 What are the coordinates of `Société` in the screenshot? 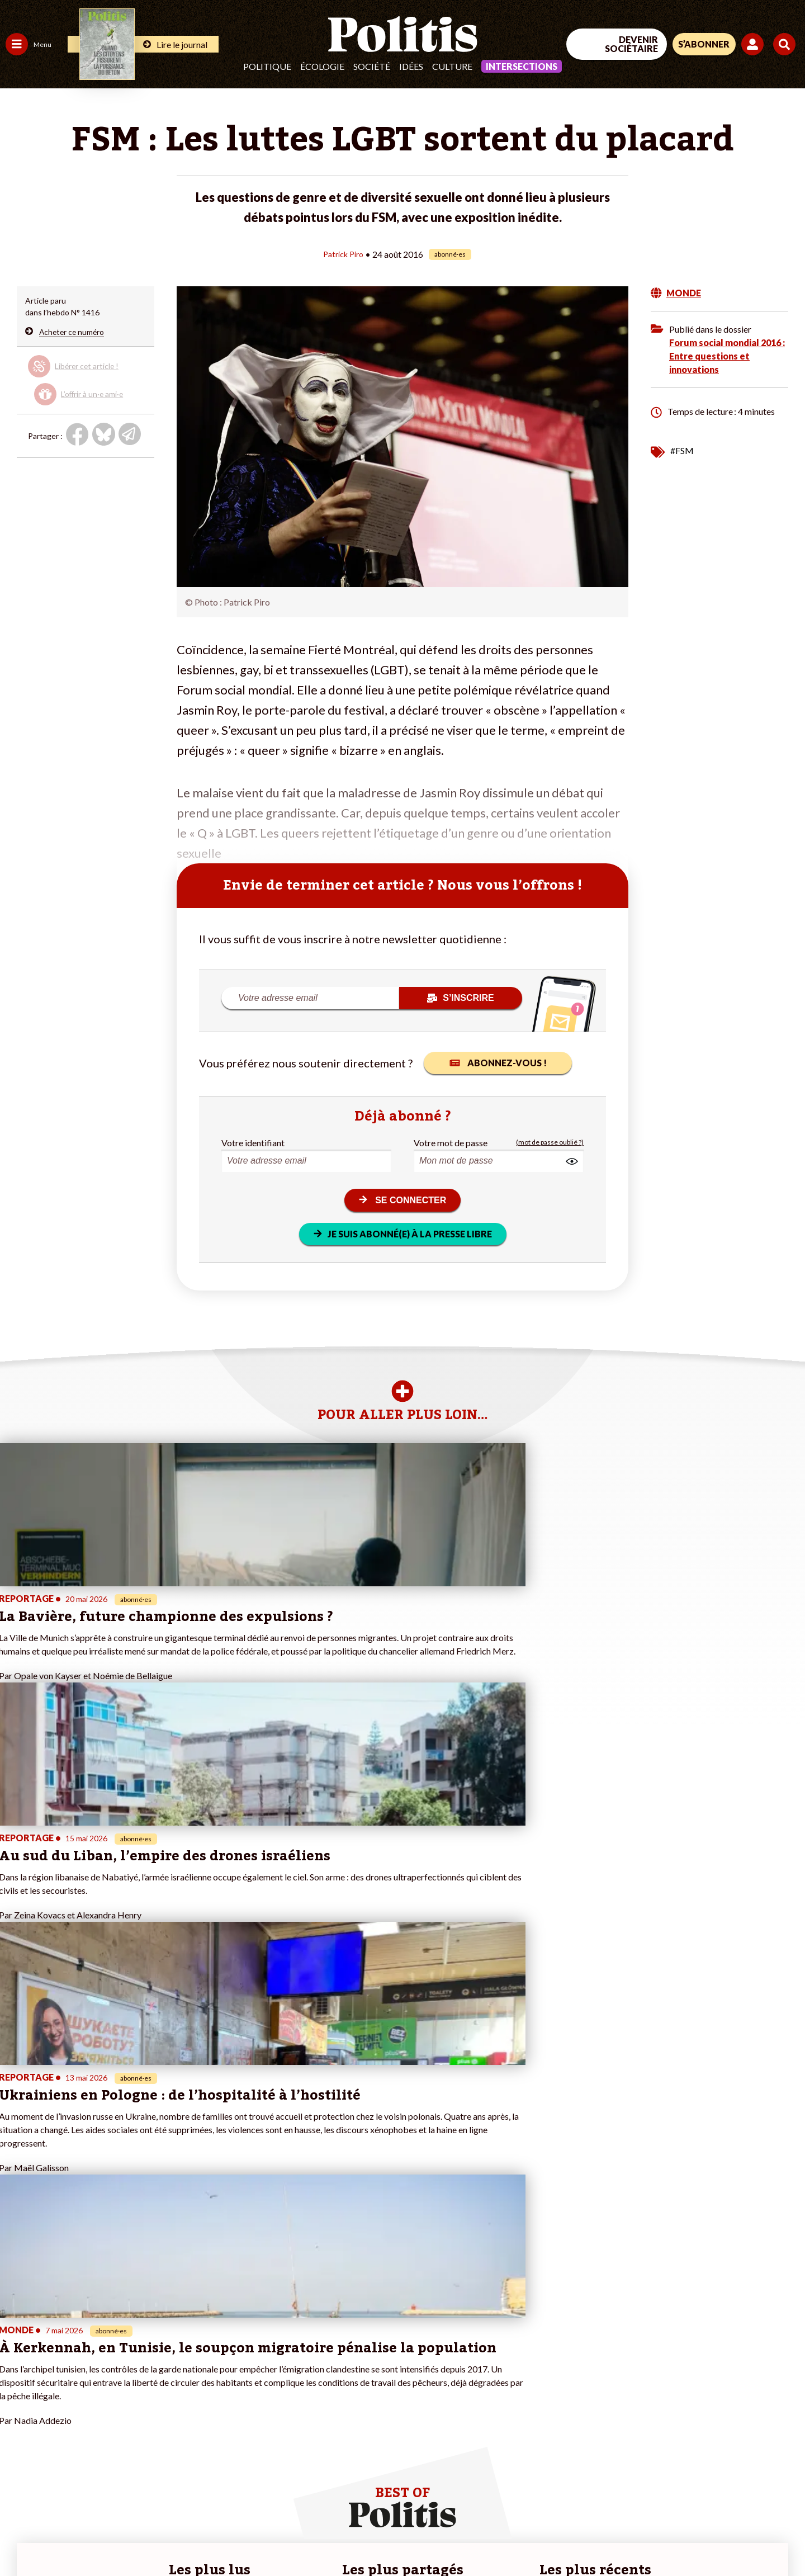 It's located at (371, 66).